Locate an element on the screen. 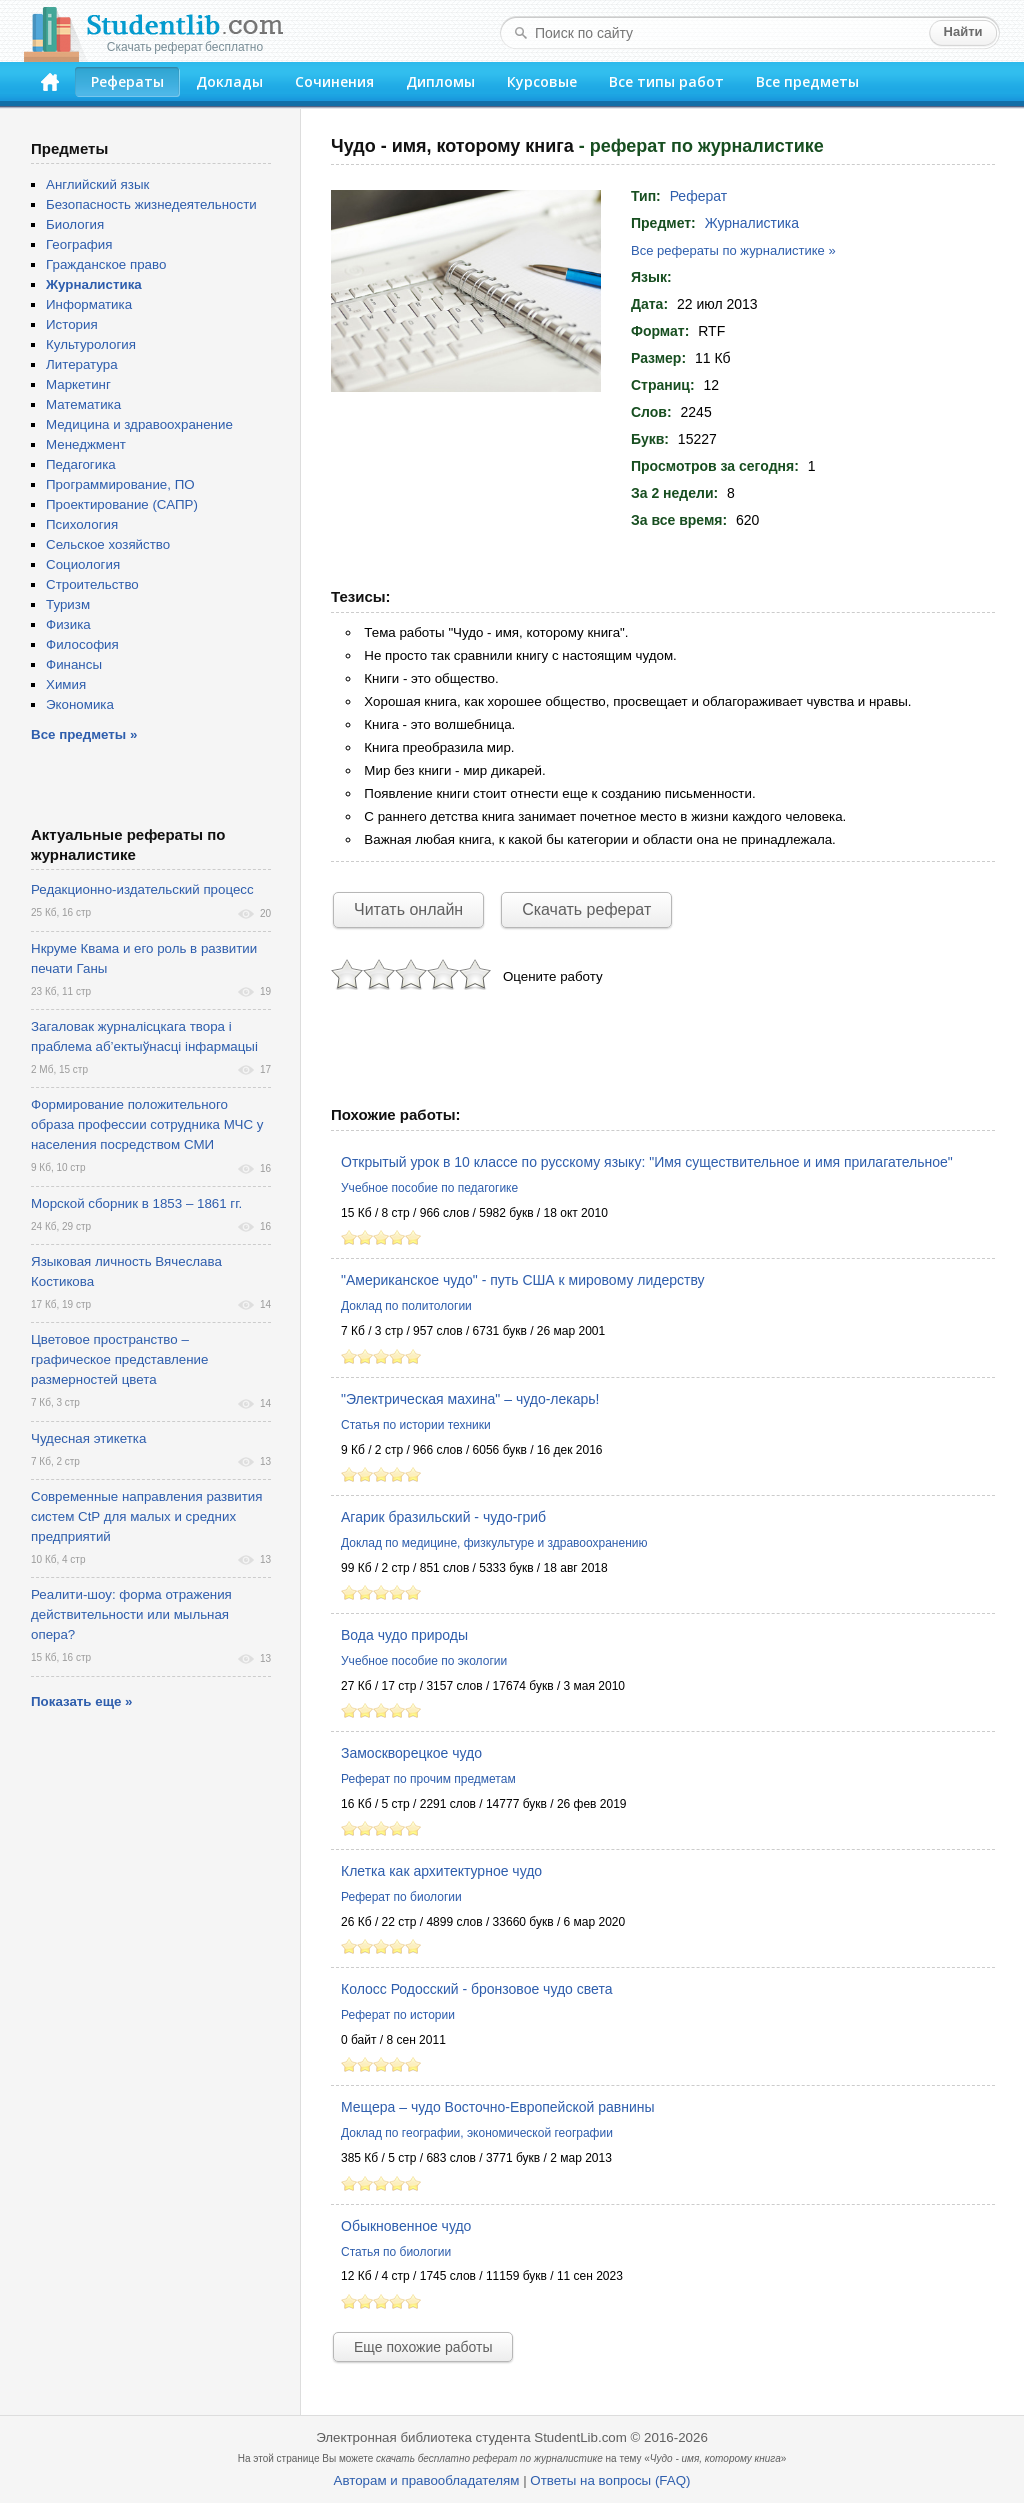  Реферат is located at coordinates (699, 196).